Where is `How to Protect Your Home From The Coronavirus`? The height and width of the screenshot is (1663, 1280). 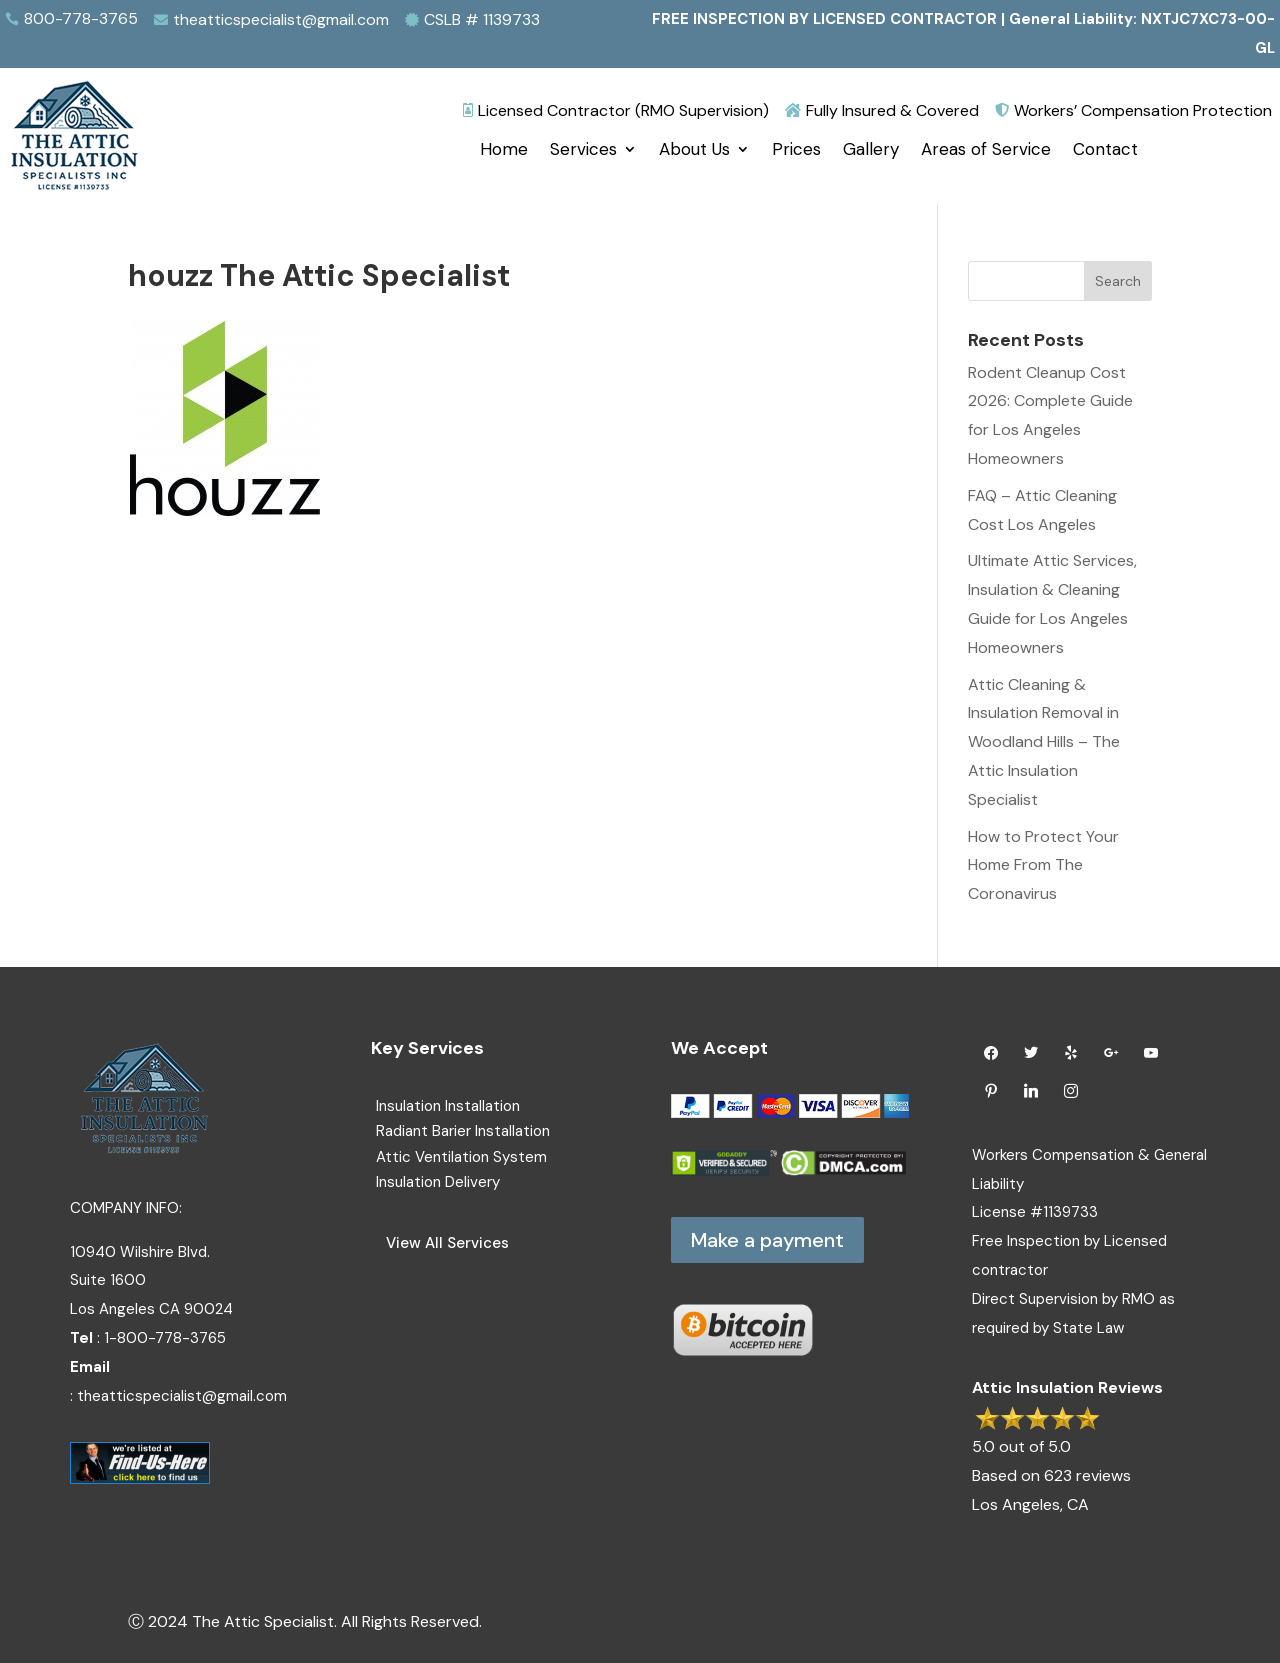
How to Protect Your Home From The Coronavirus is located at coordinates (1043, 865).